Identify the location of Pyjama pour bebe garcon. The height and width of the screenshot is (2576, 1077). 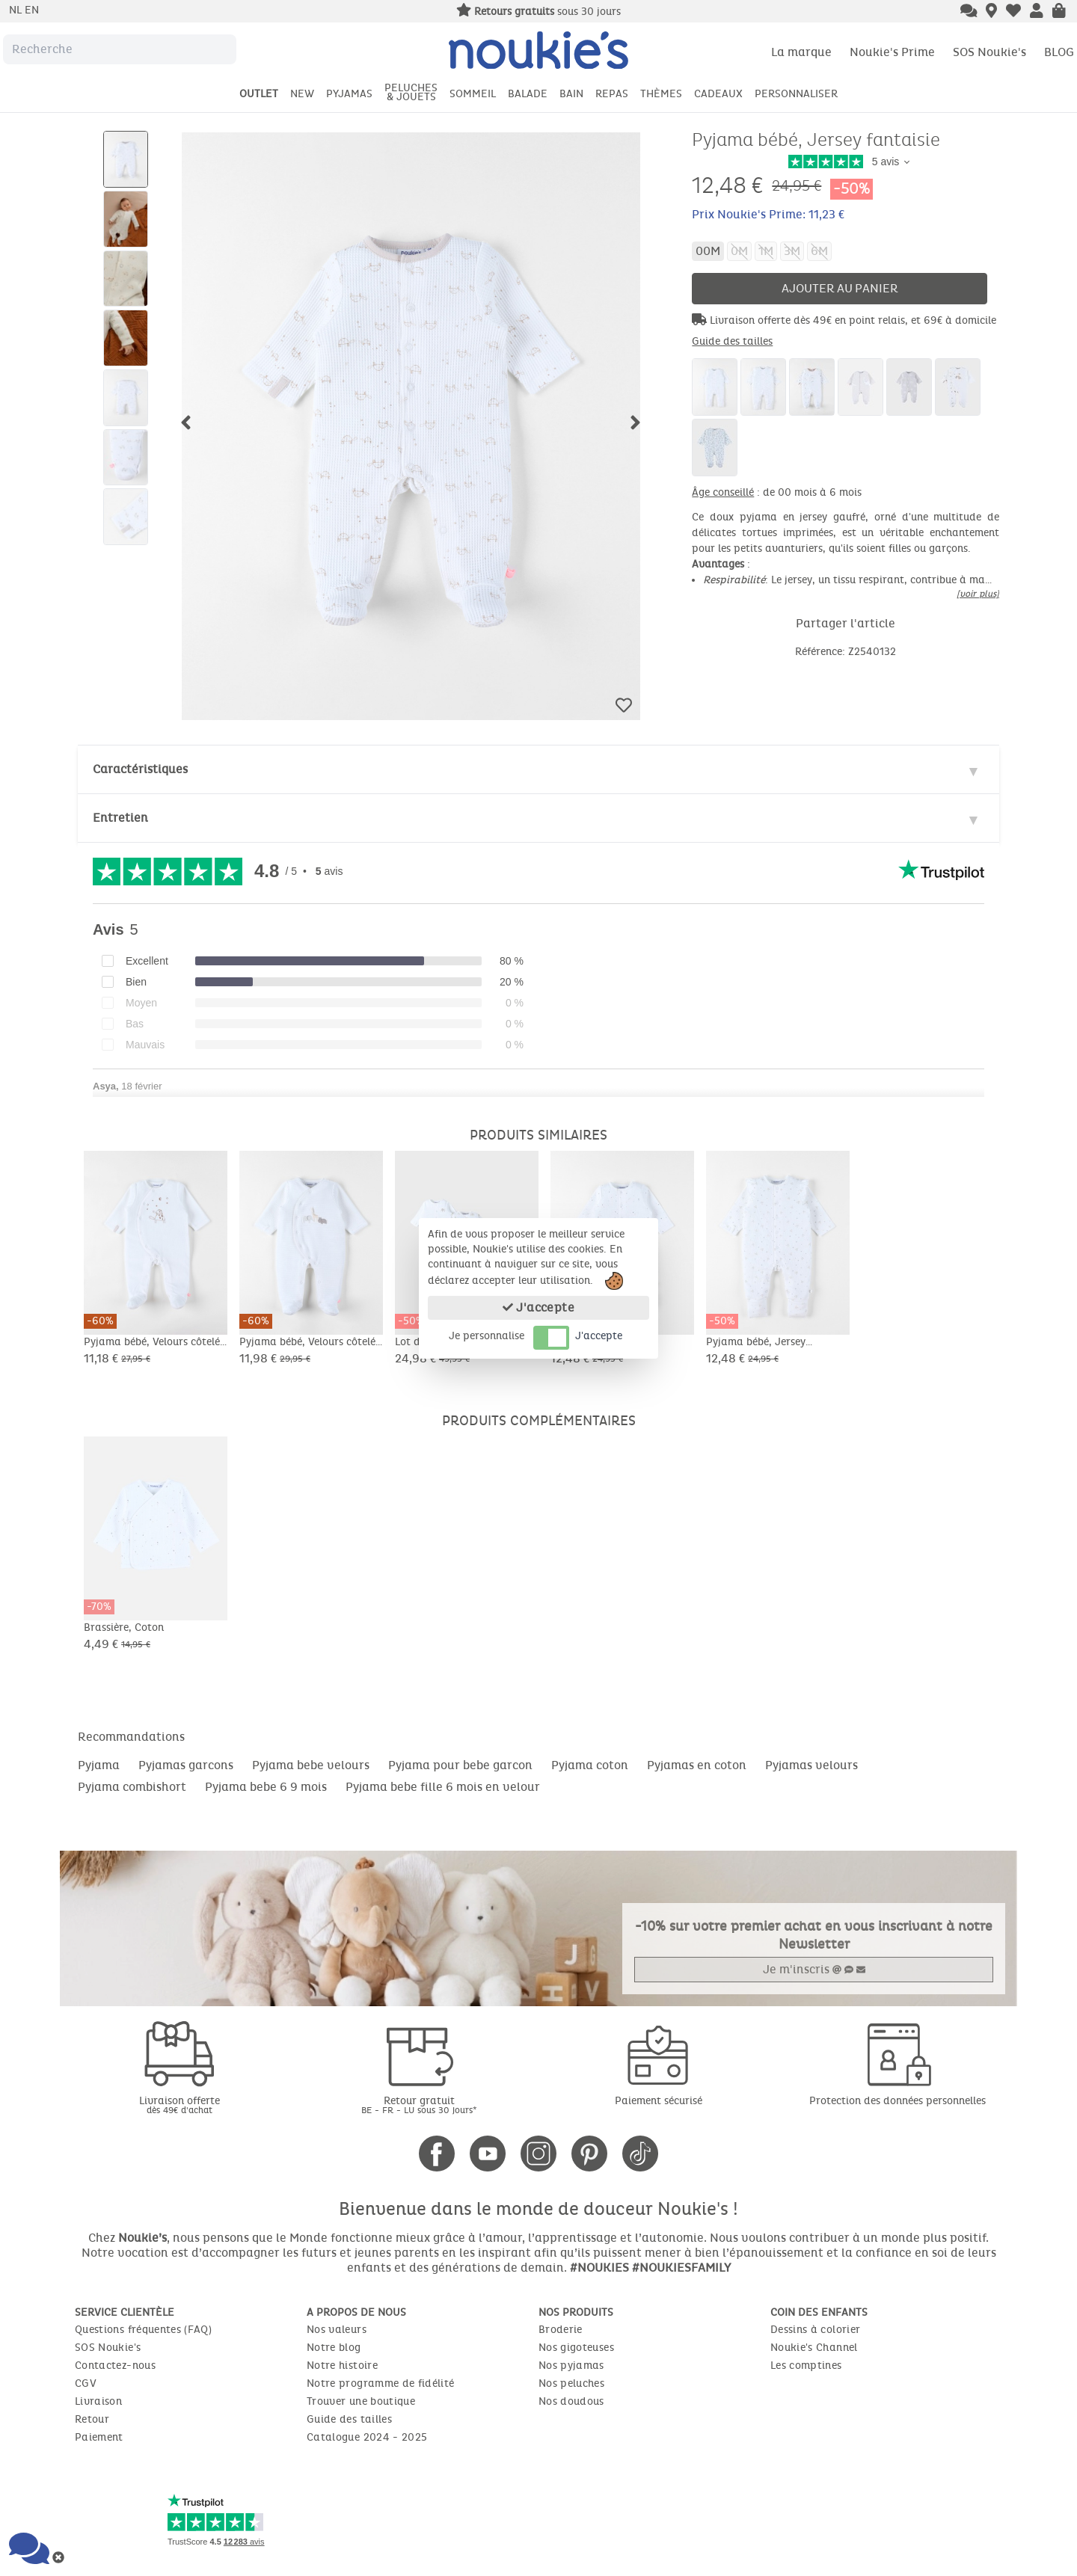
(460, 1765).